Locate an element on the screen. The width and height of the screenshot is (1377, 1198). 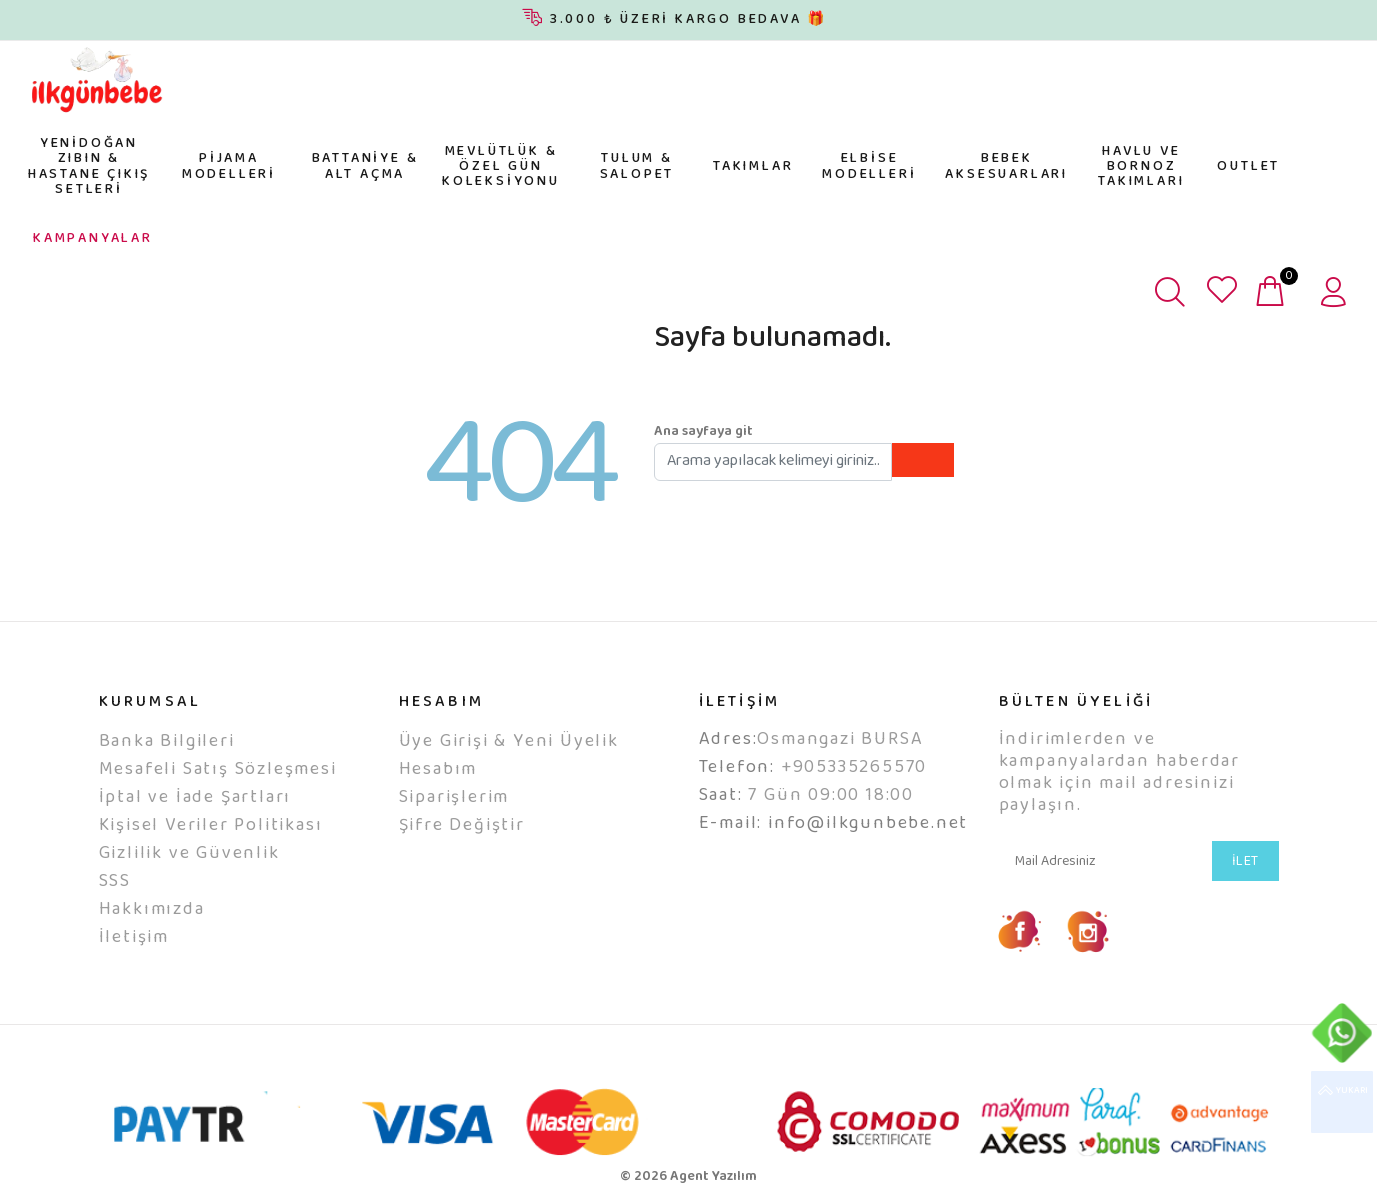
Şifre Değiştir is located at coordinates (462, 826).